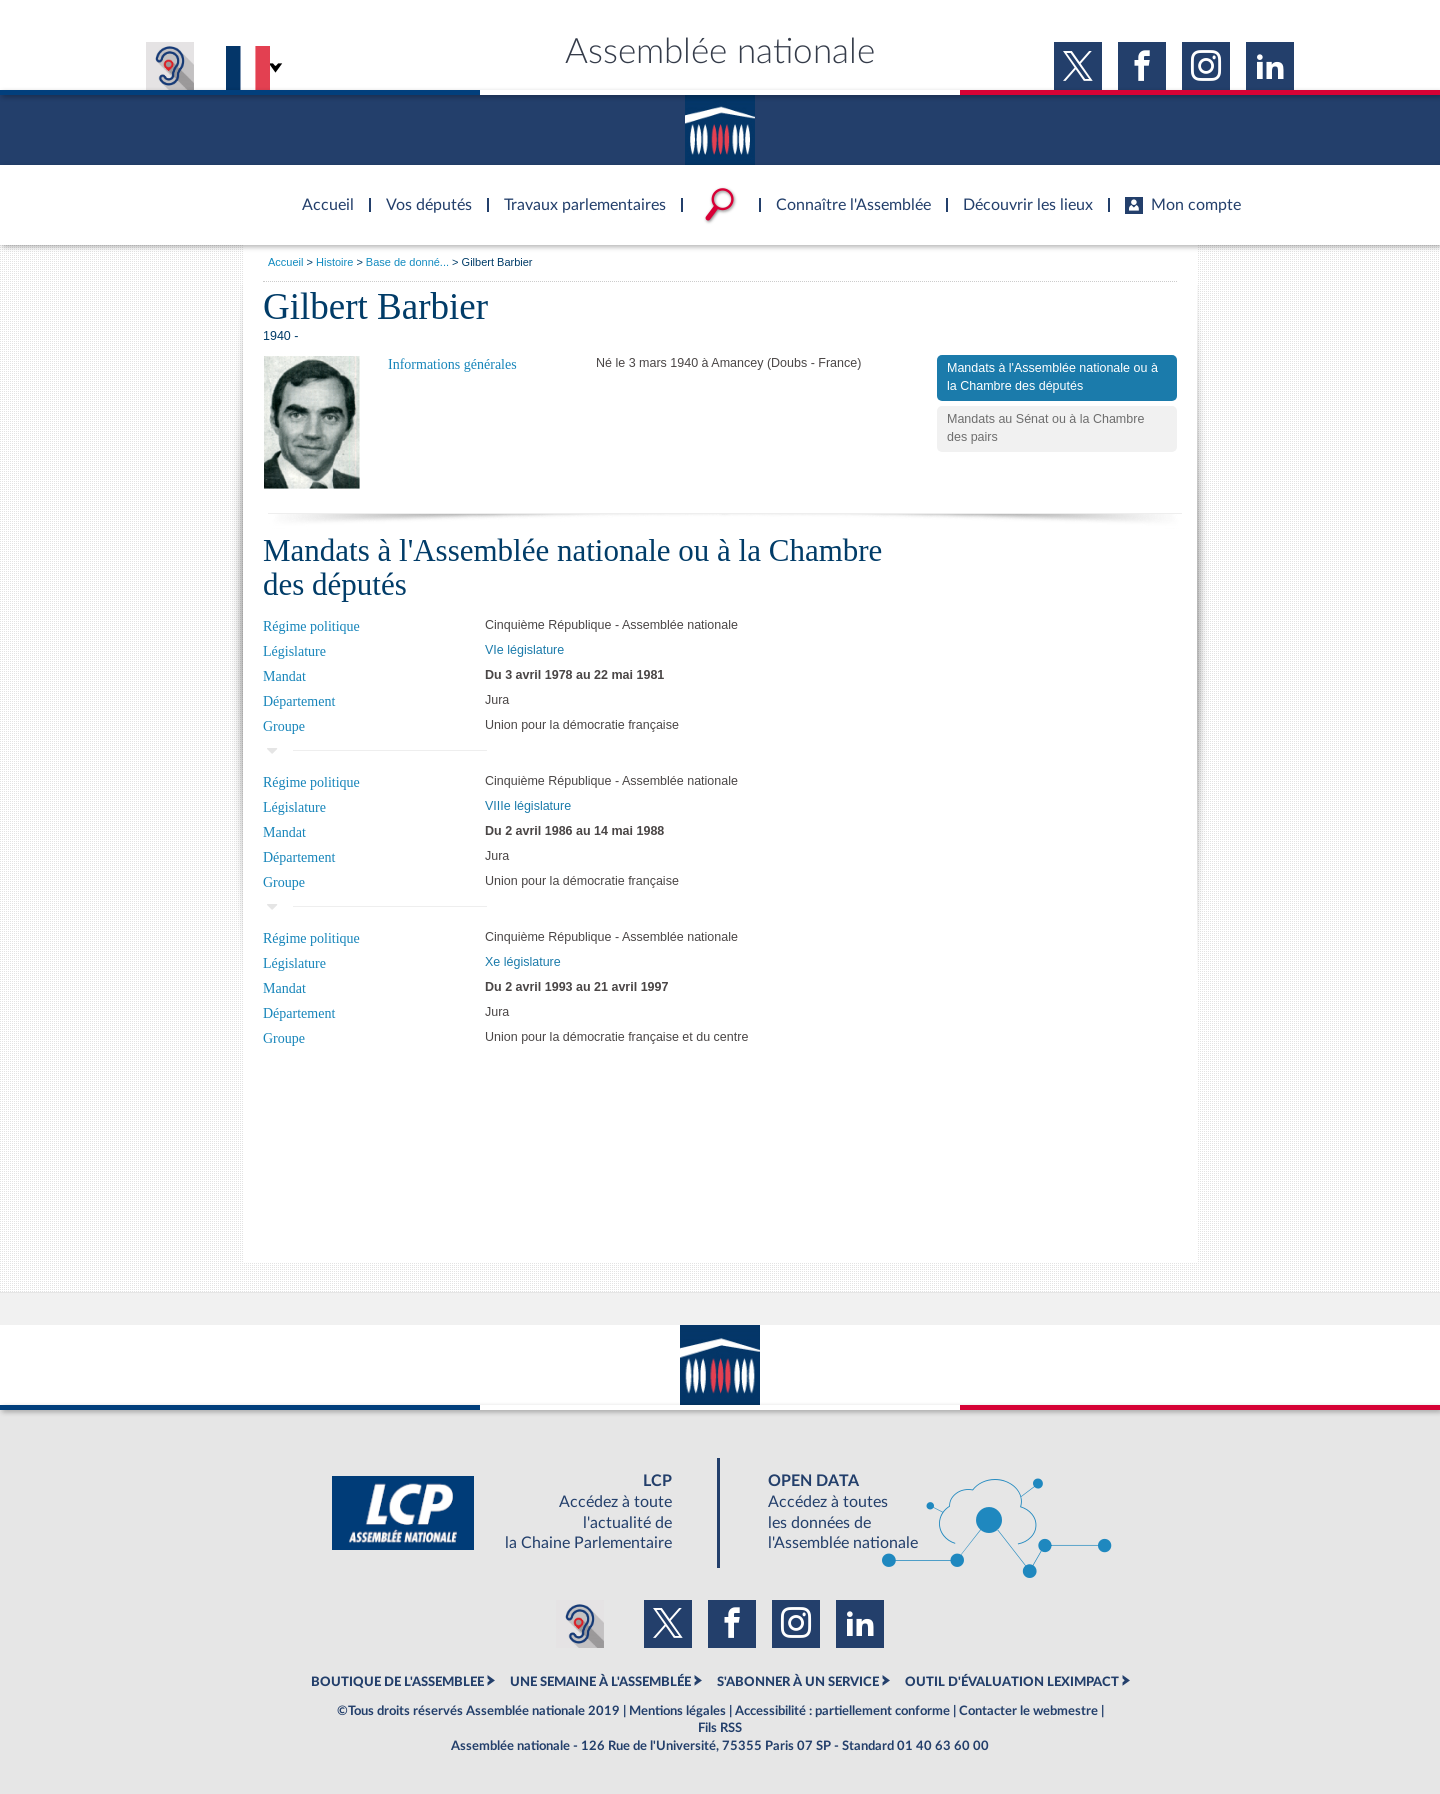 This screenshot has height=1794, width=1440. I want to click on Accessibilité : partiellement conforme, so click(842, 1711).